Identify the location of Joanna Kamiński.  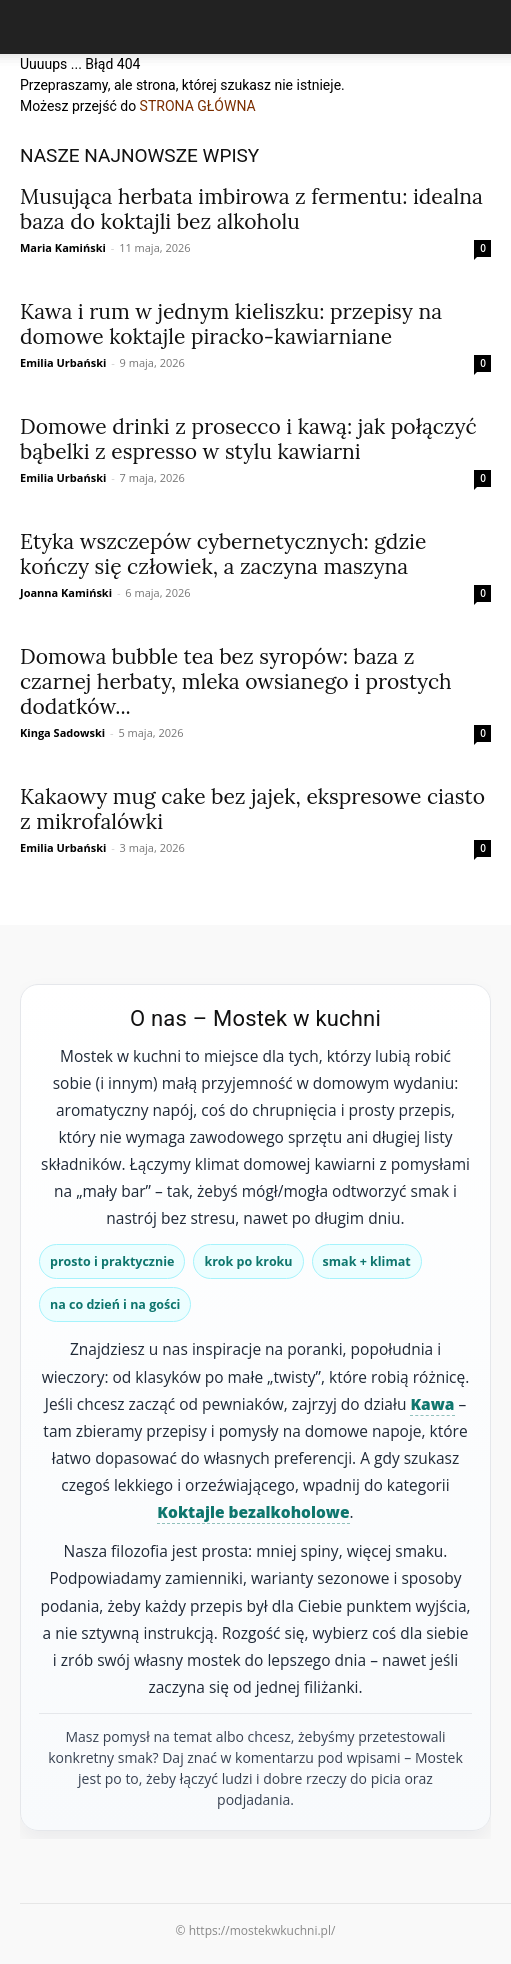
(66, 592).